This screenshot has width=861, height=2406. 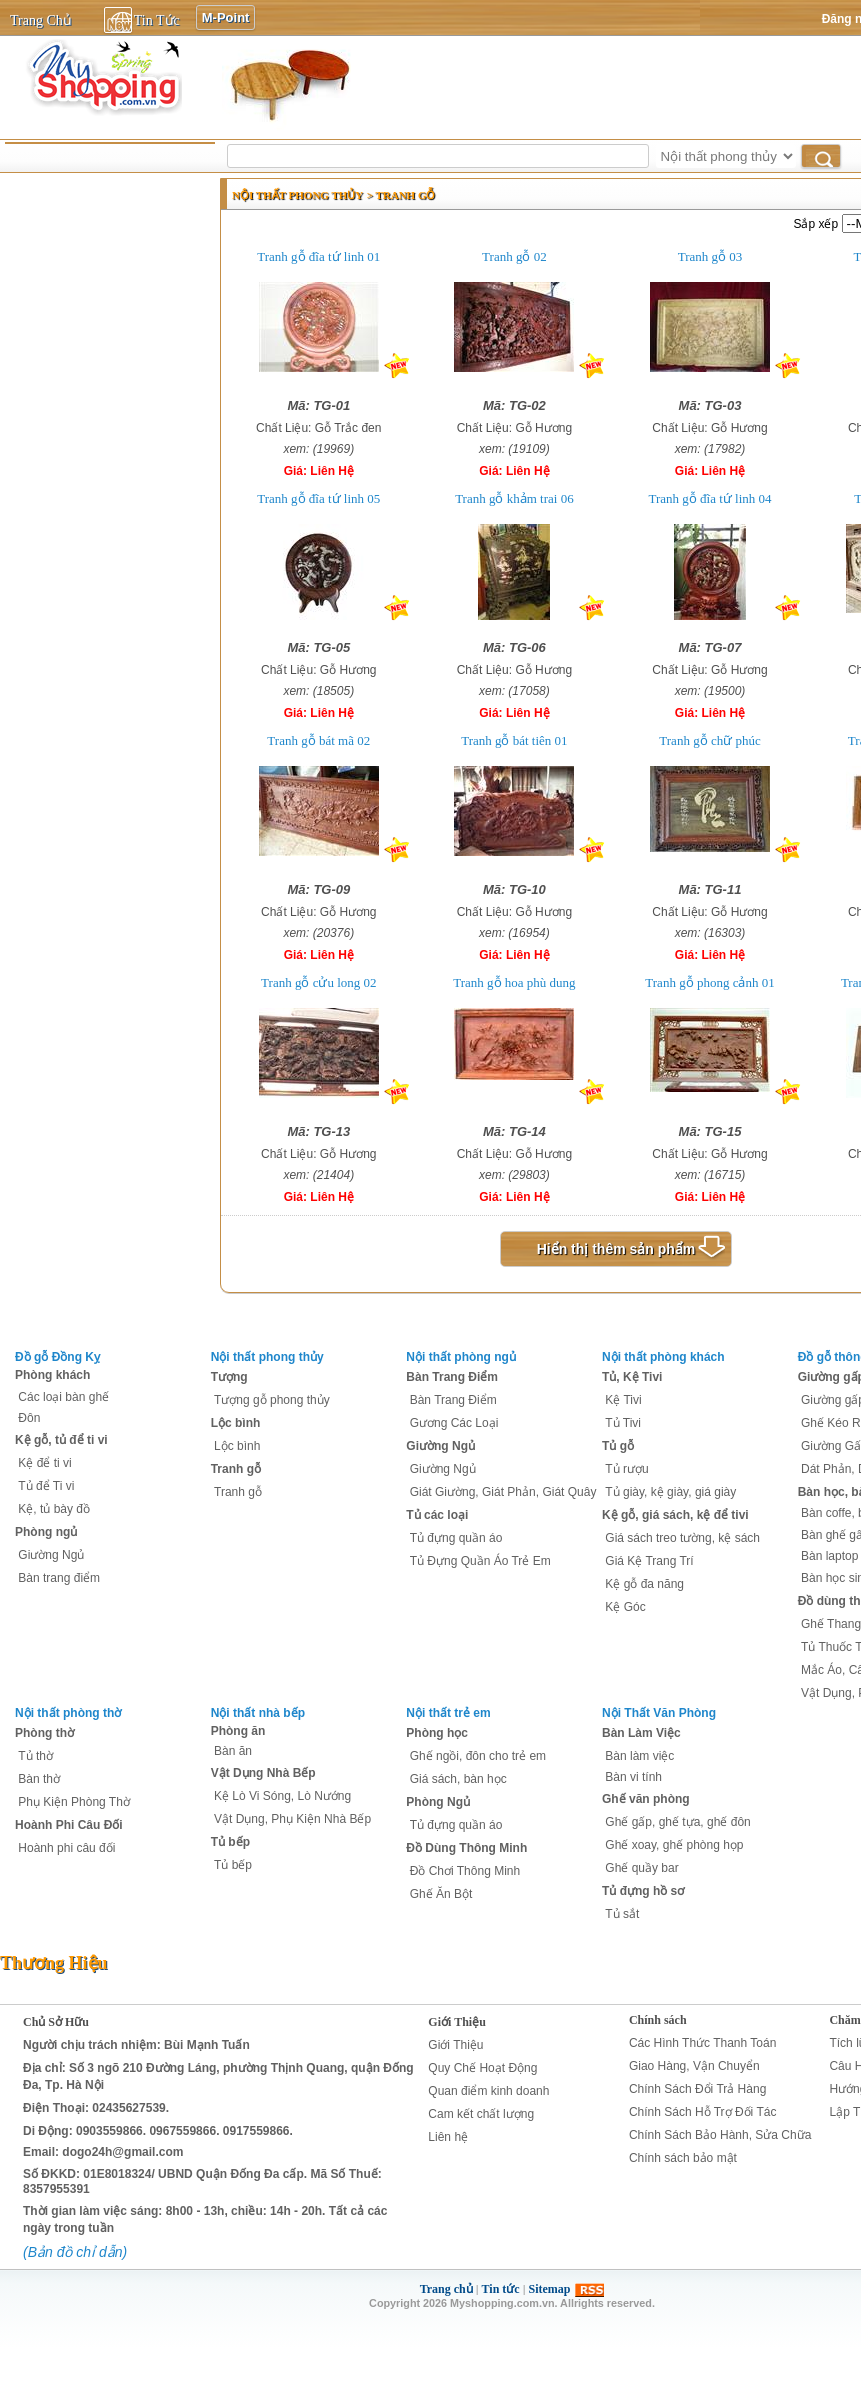 I want to click on Ghế quầy bar, so click(x=641, y=1868).